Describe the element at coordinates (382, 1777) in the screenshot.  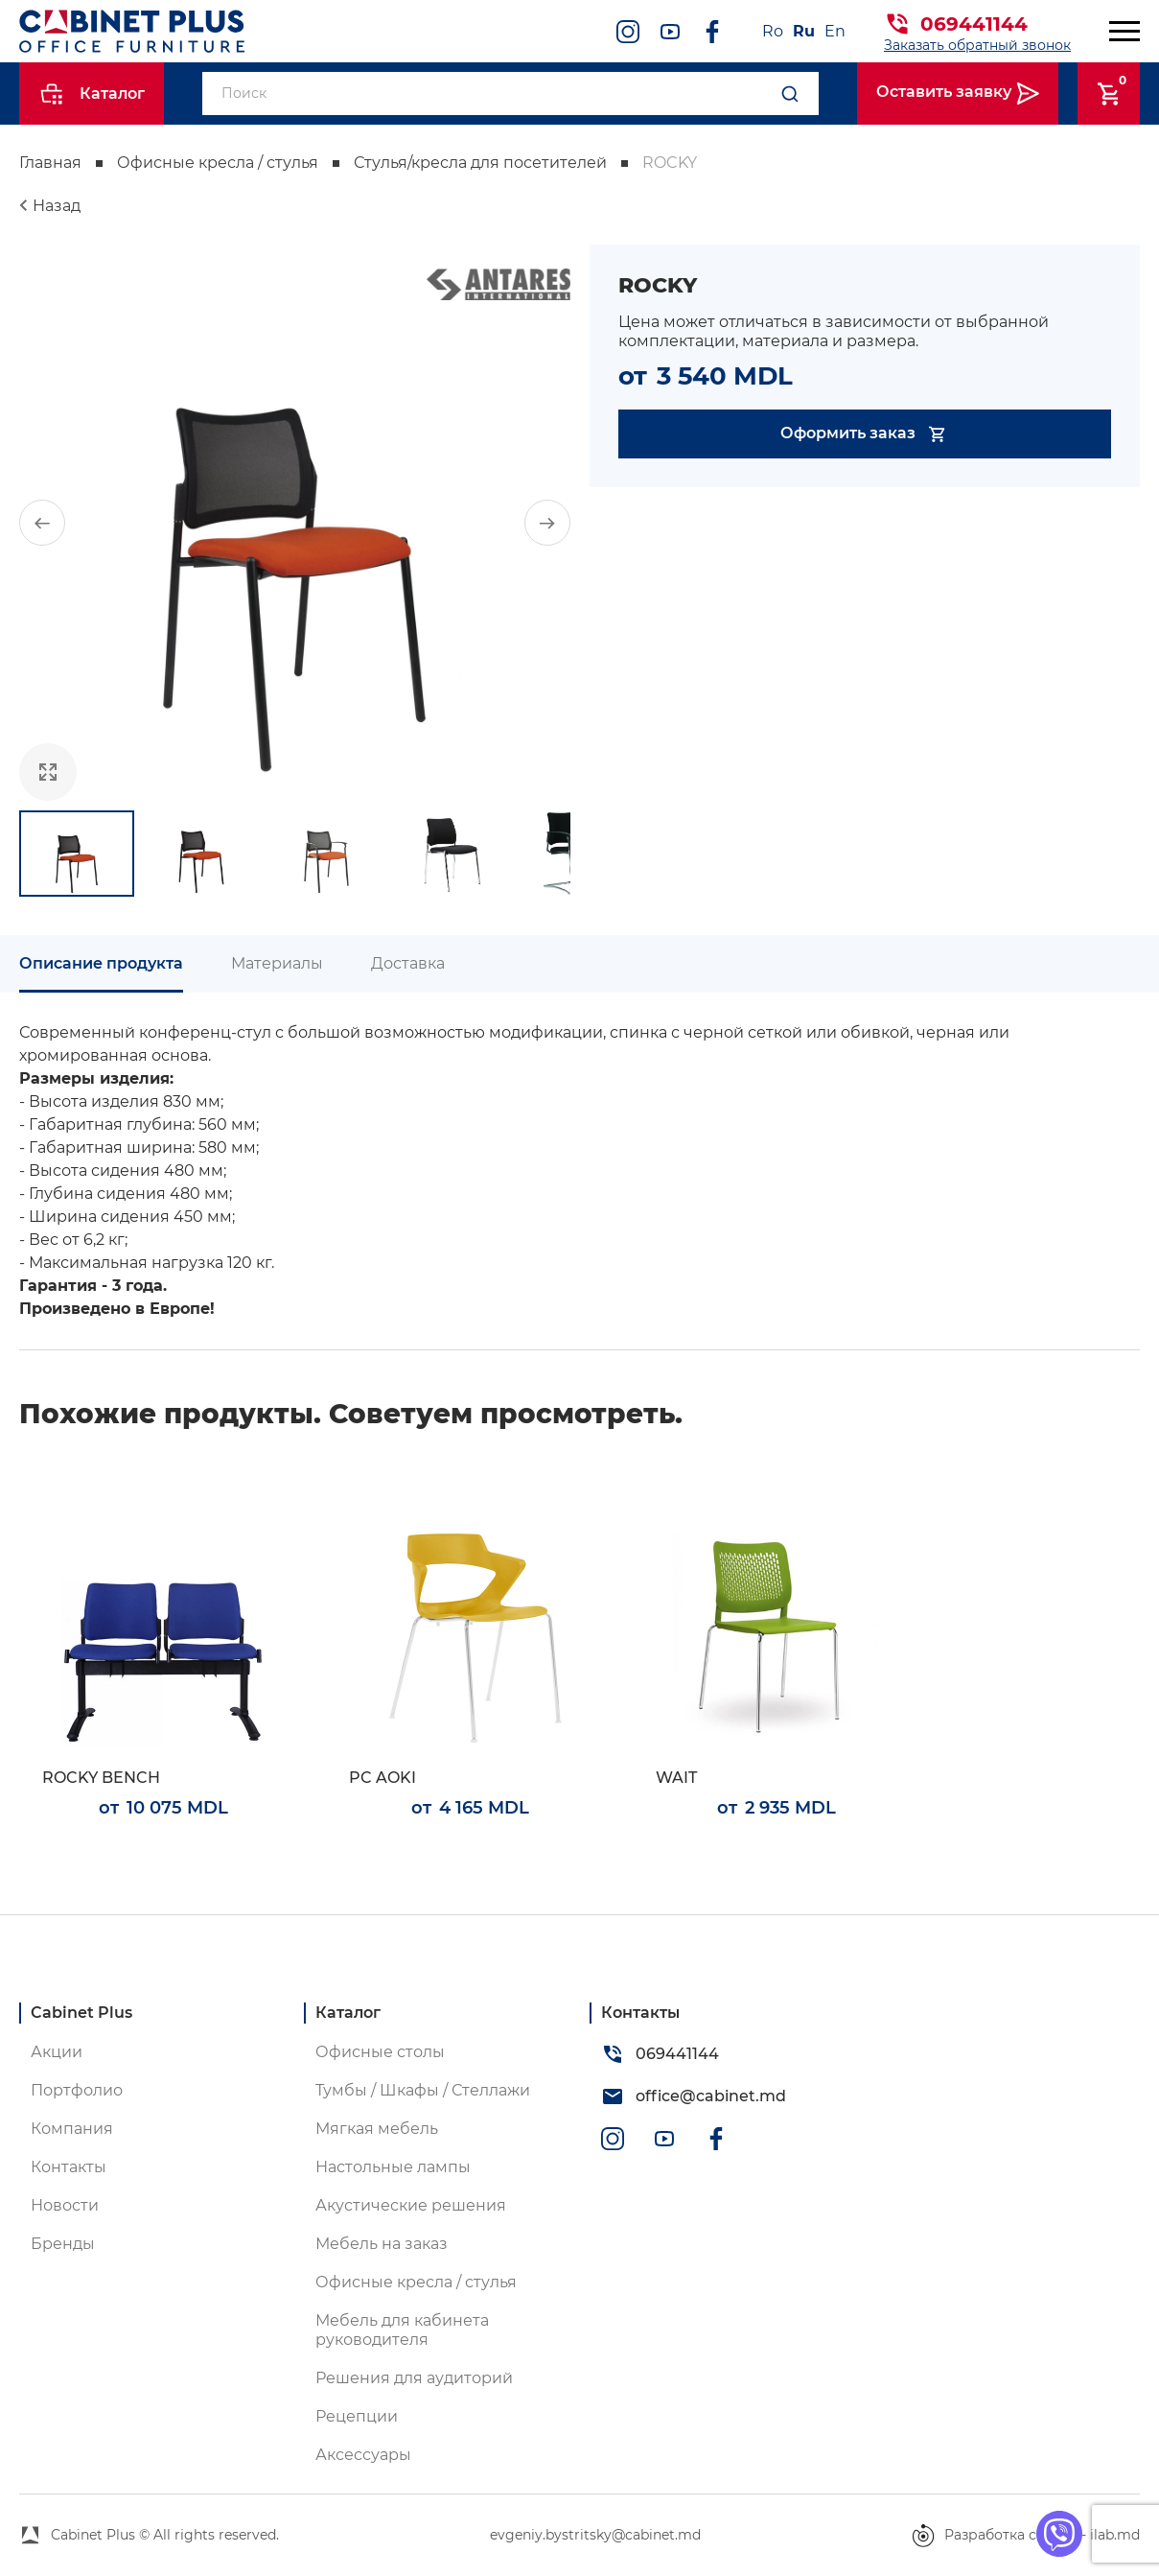
I see `PC AOKI` at that location.